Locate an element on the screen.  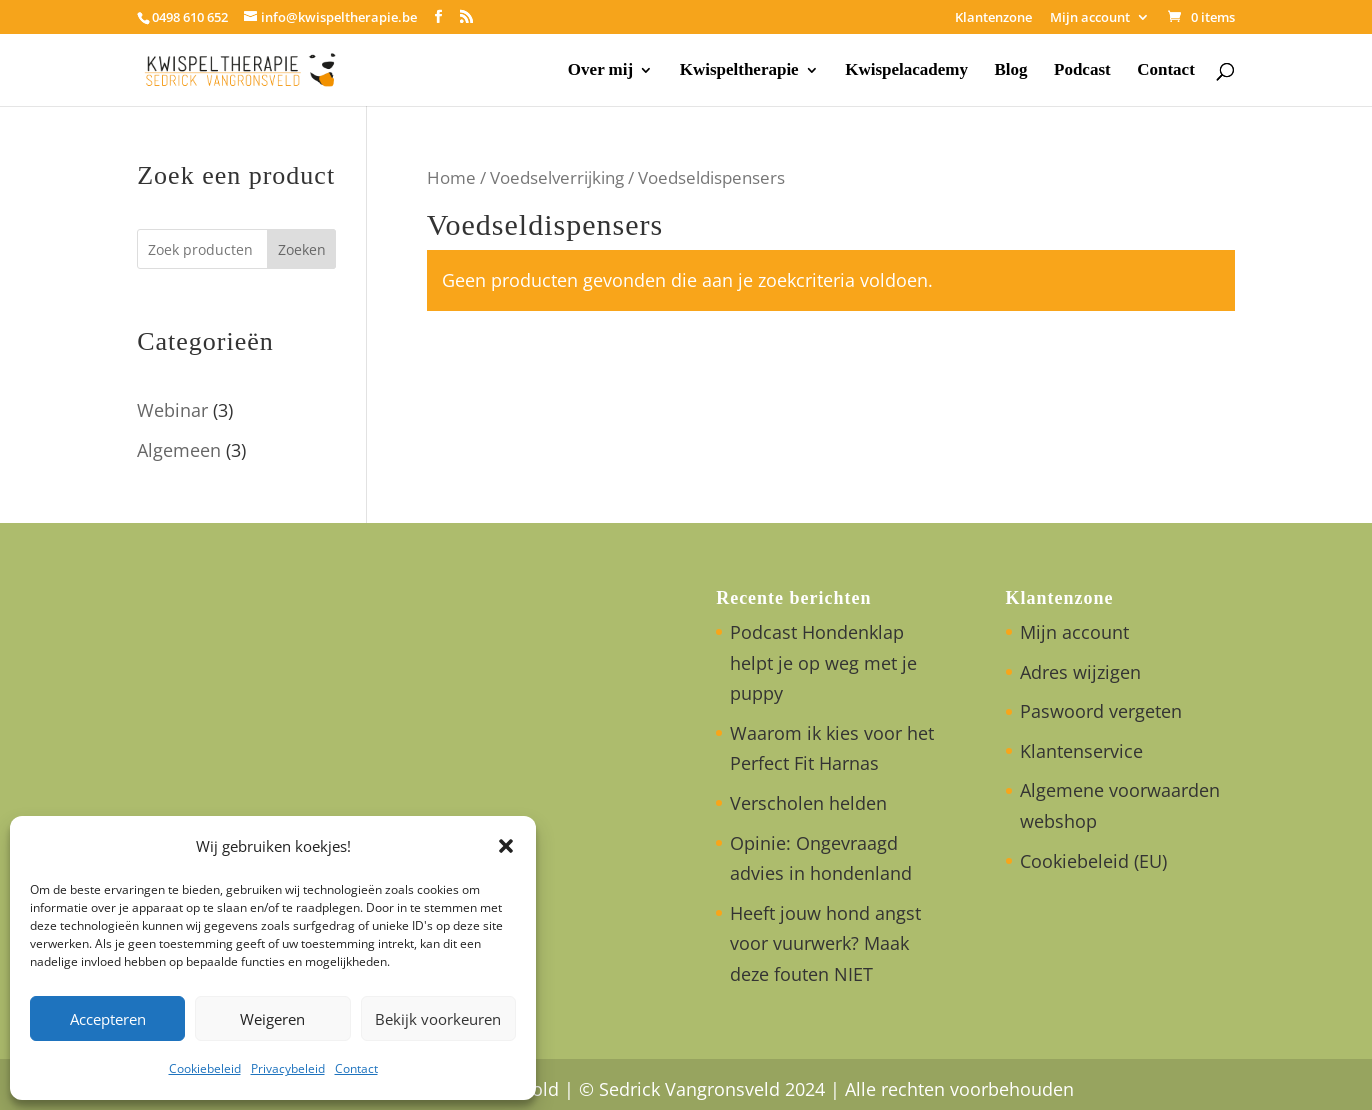
Accepteren is located at coordinates (108, 1019).